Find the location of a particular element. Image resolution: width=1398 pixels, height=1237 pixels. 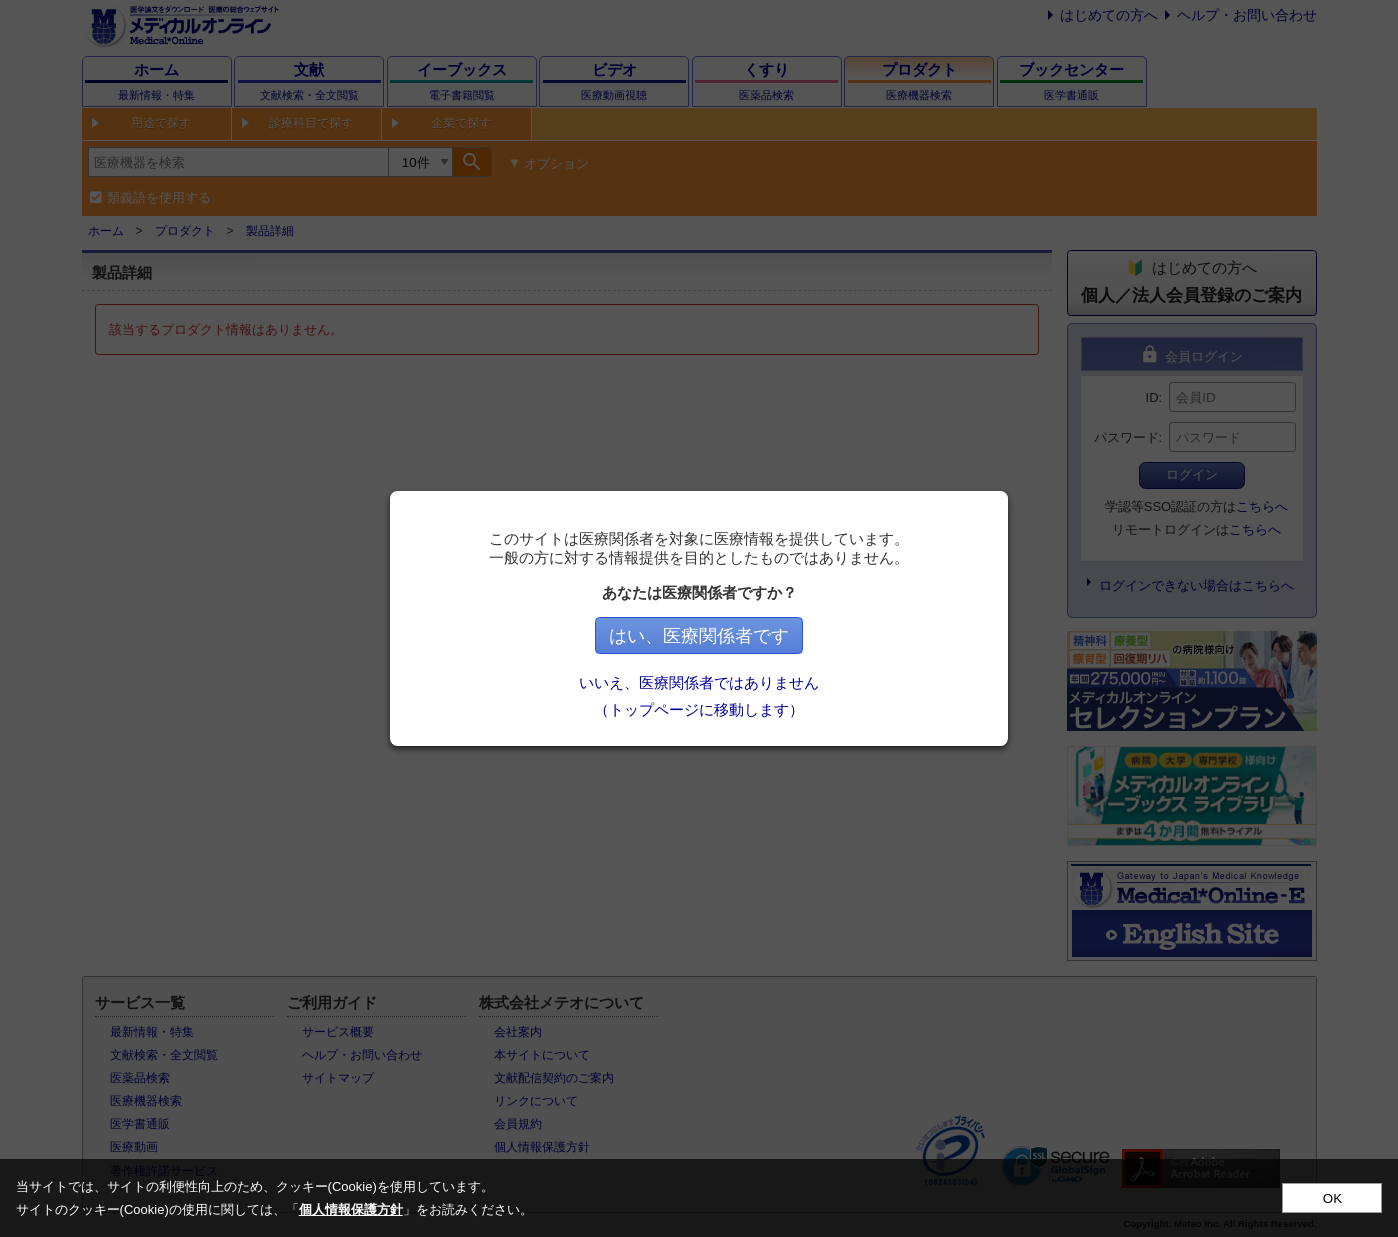

OK is located at coordinates (1332, 1198).